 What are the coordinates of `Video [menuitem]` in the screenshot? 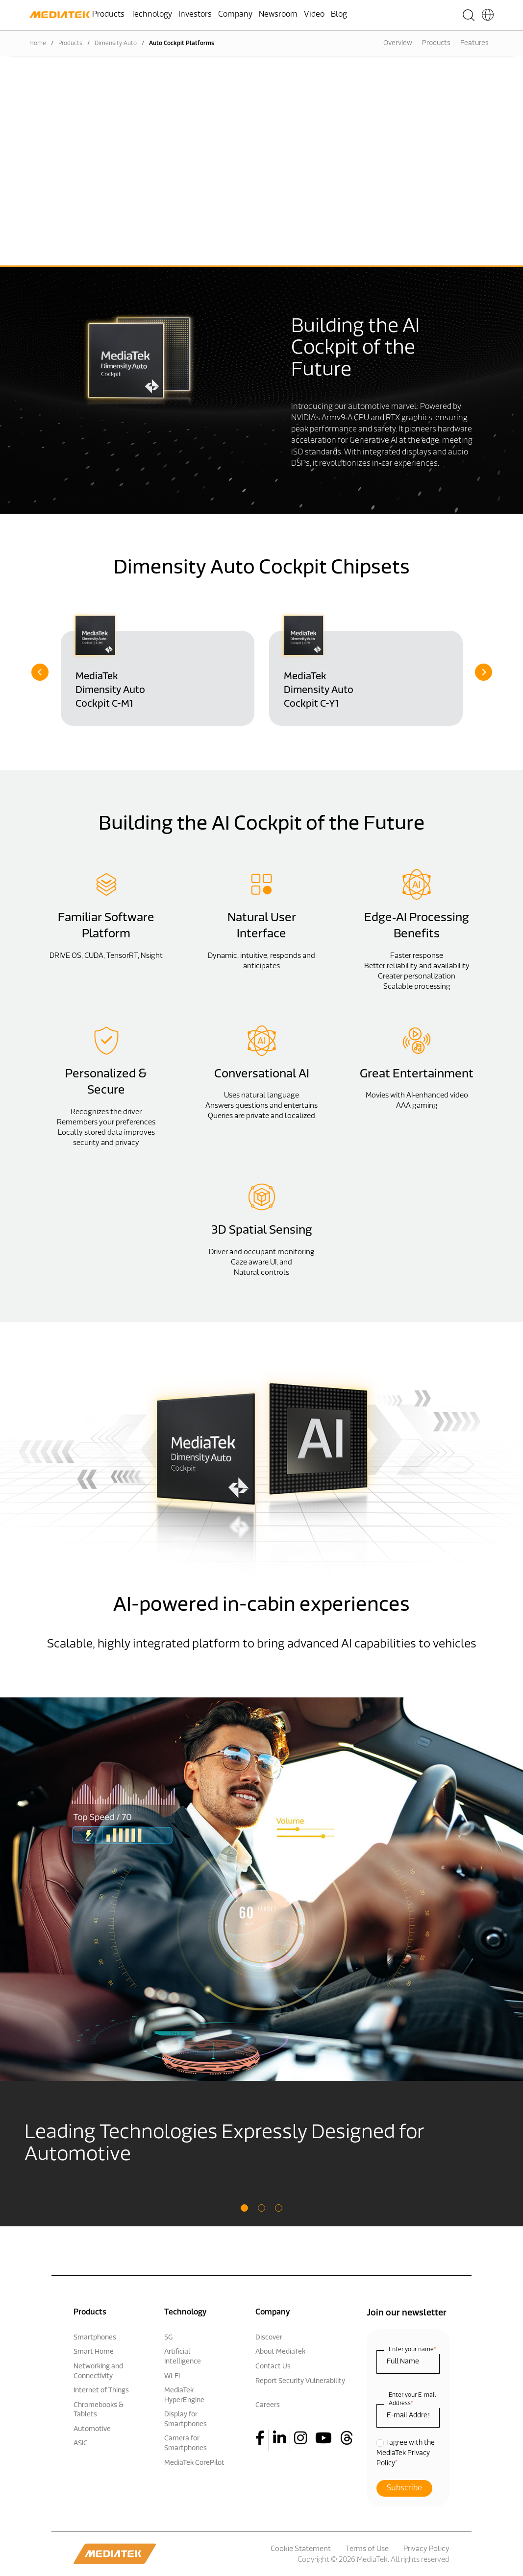 It's located at (314, 15).